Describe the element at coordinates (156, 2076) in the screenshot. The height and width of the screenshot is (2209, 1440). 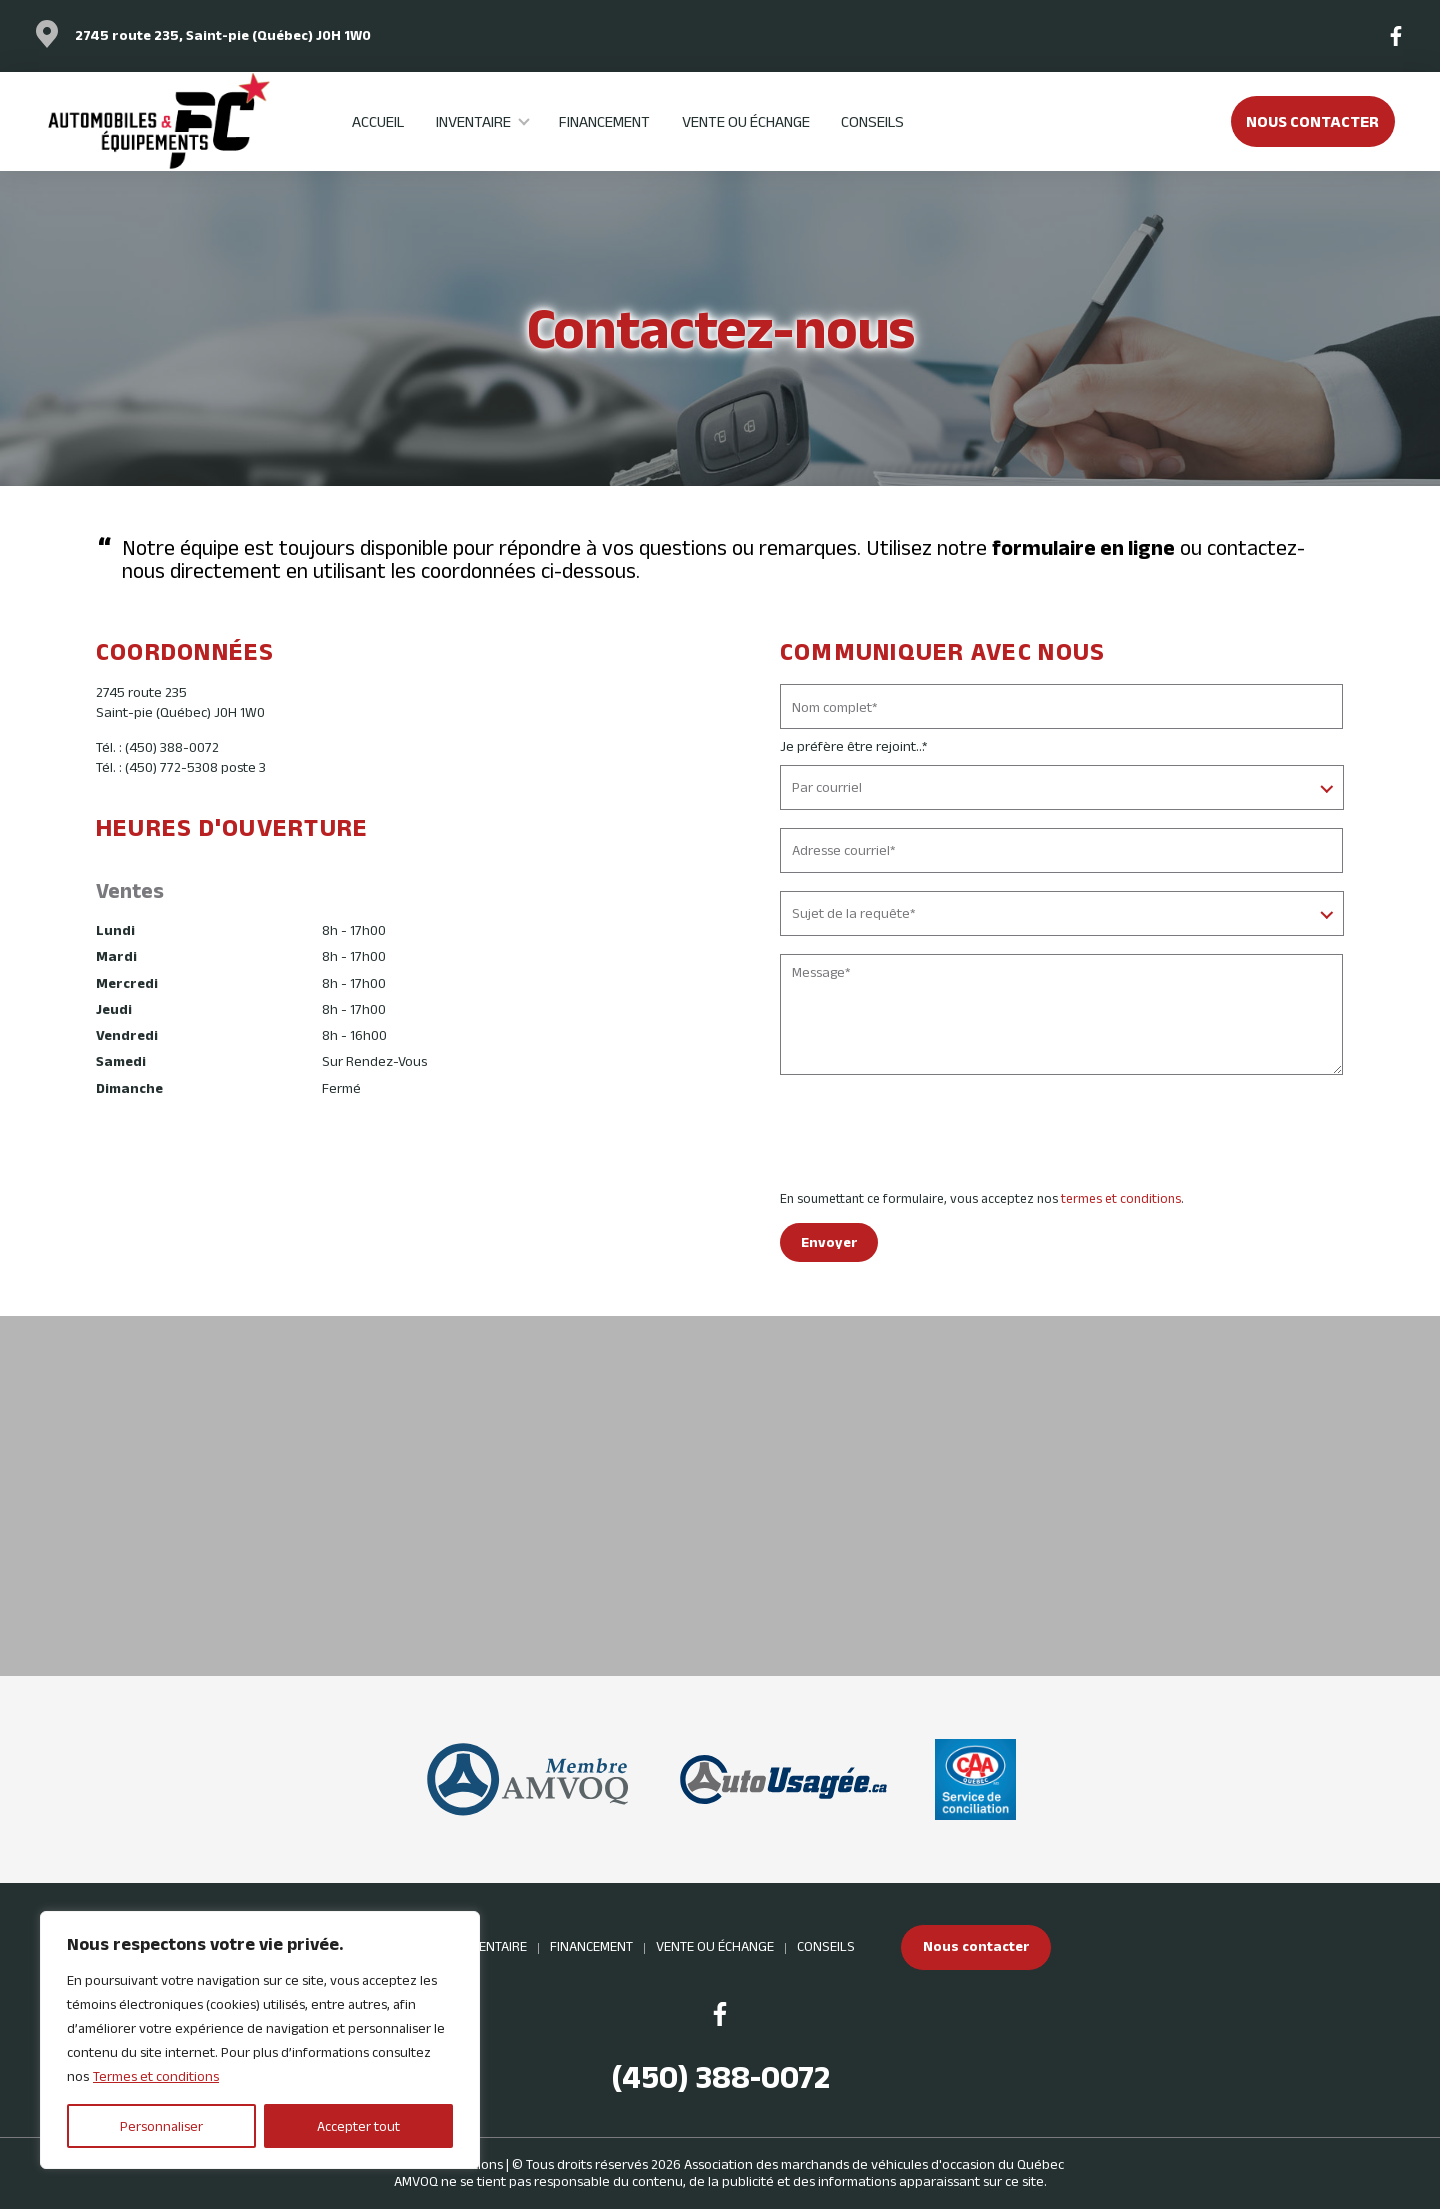
I see `Termes et conditions` at that location.